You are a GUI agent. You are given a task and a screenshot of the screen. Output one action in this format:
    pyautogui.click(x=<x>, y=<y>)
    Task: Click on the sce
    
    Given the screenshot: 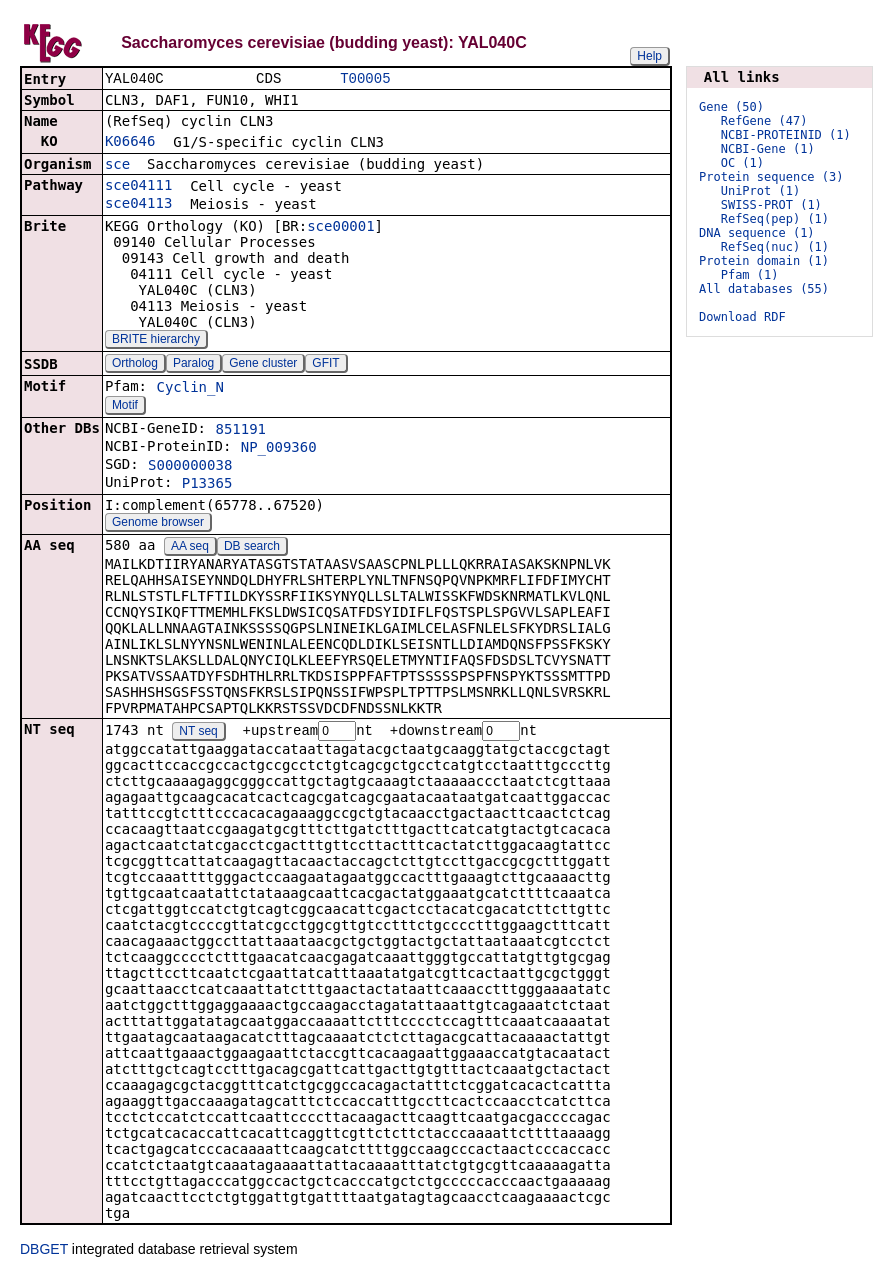 What is the action you would take?
    pyautogui.click(x=117, y=166)
    